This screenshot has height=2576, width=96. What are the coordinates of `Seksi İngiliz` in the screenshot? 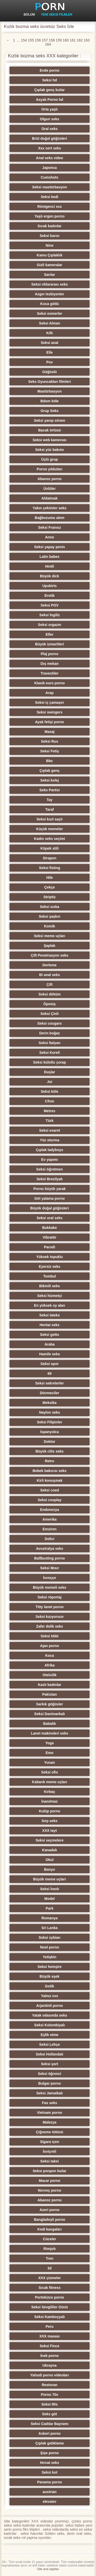 It's located at (49, 615).